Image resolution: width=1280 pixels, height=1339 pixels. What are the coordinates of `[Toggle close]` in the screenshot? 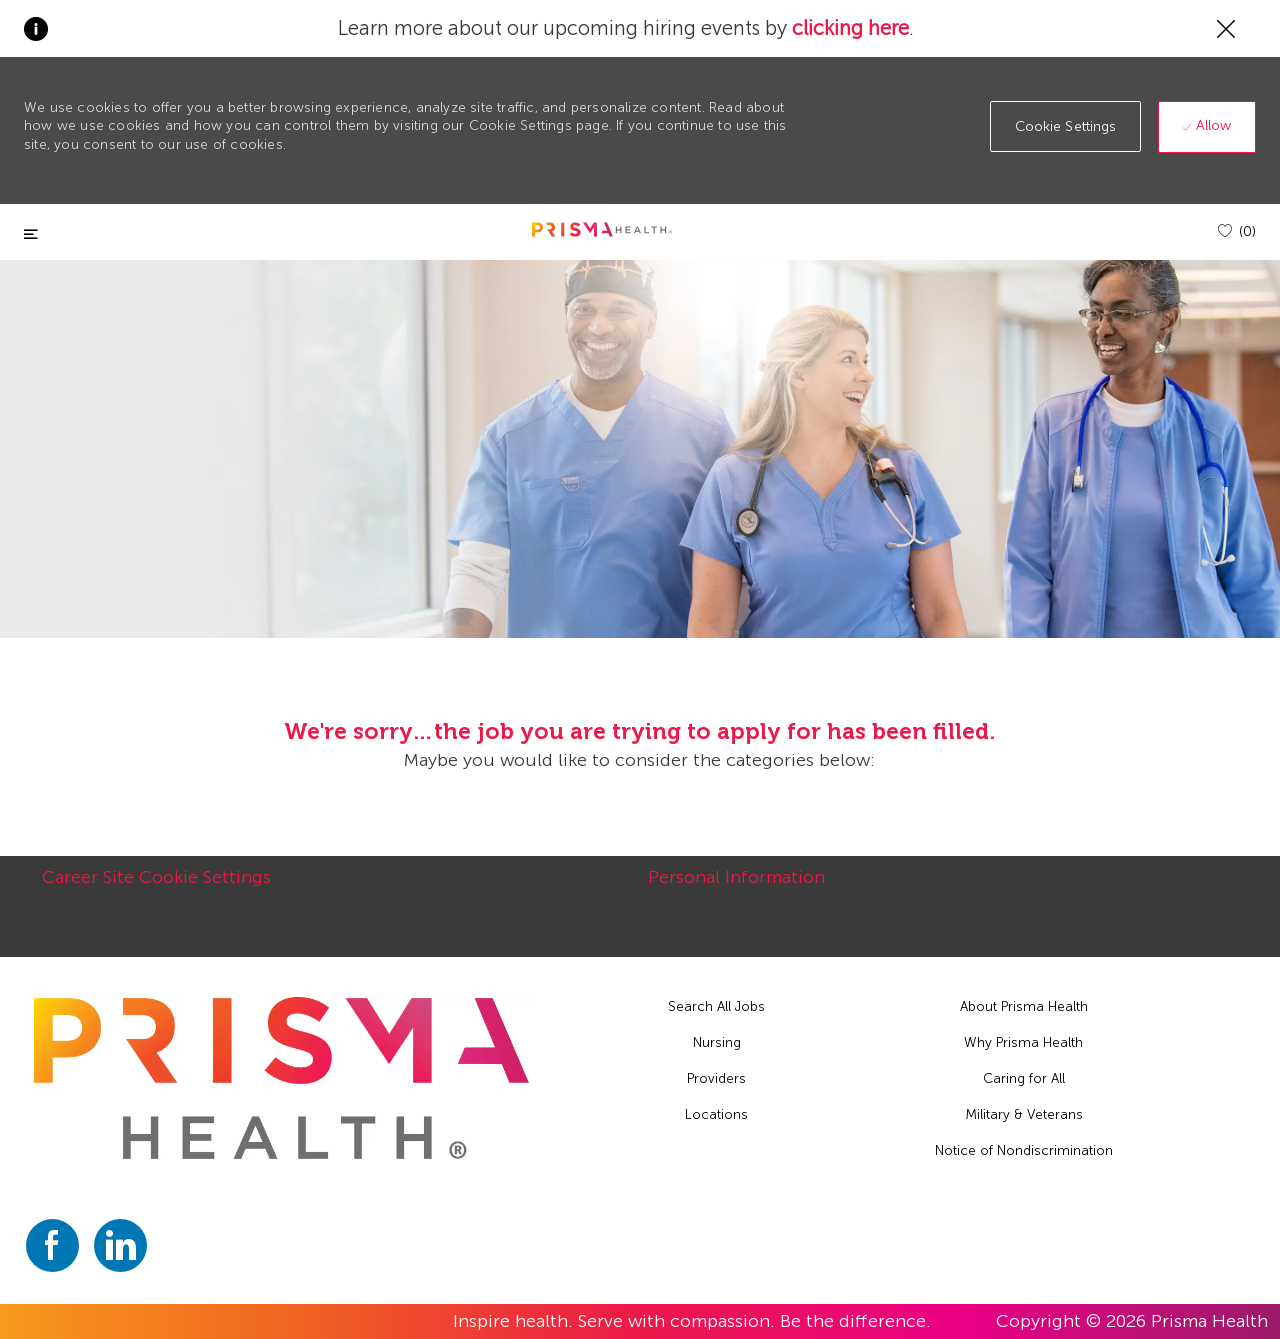 It's located at (31, 234).